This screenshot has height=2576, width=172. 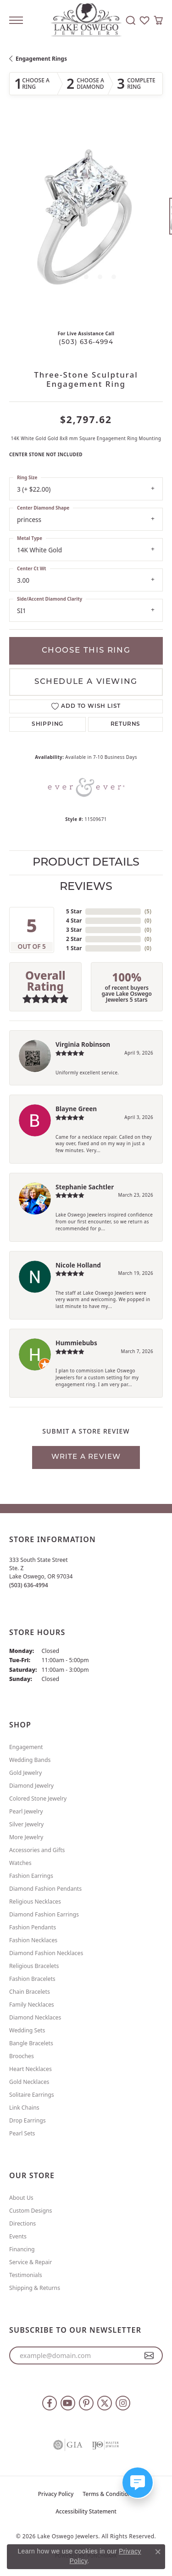 What do you see at coordinates (21, 2198) in the screenshot?
I see `About Us` at bounding box center [21, 2198].